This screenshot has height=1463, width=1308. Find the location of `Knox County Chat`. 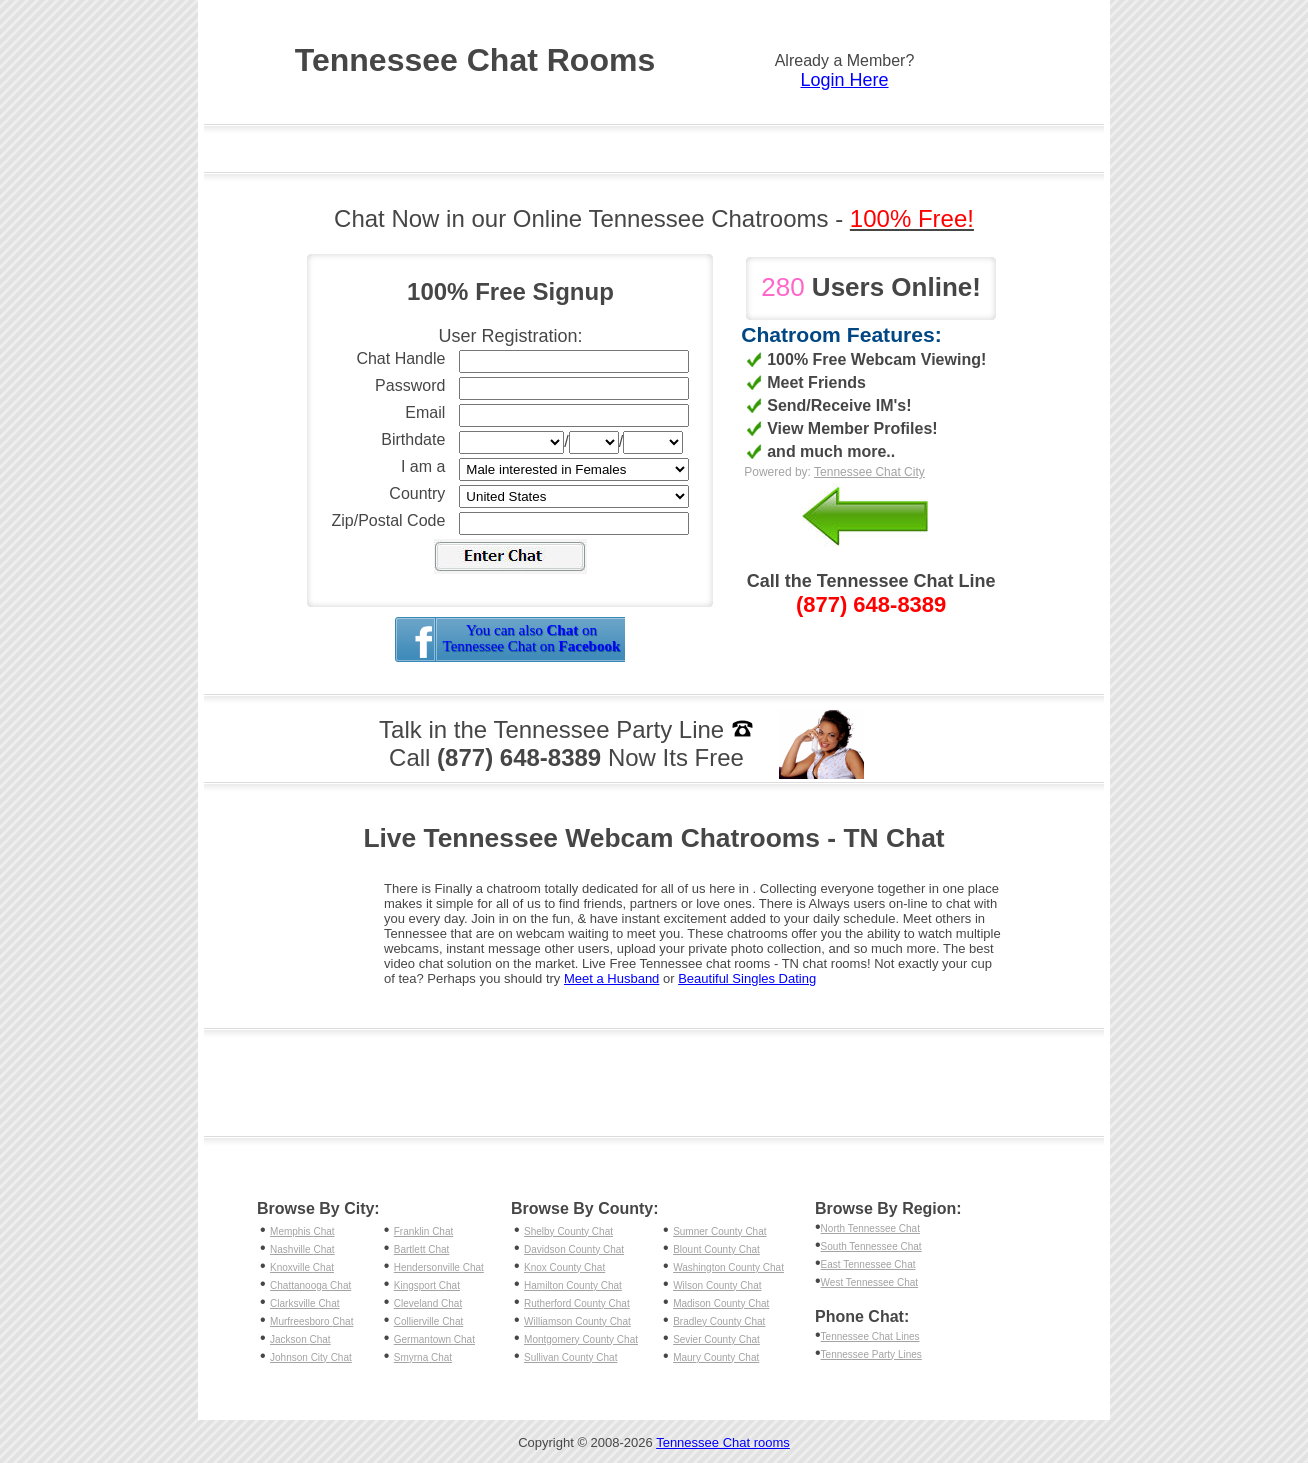

Knox County Chat is located at coordinates (564, 1267).